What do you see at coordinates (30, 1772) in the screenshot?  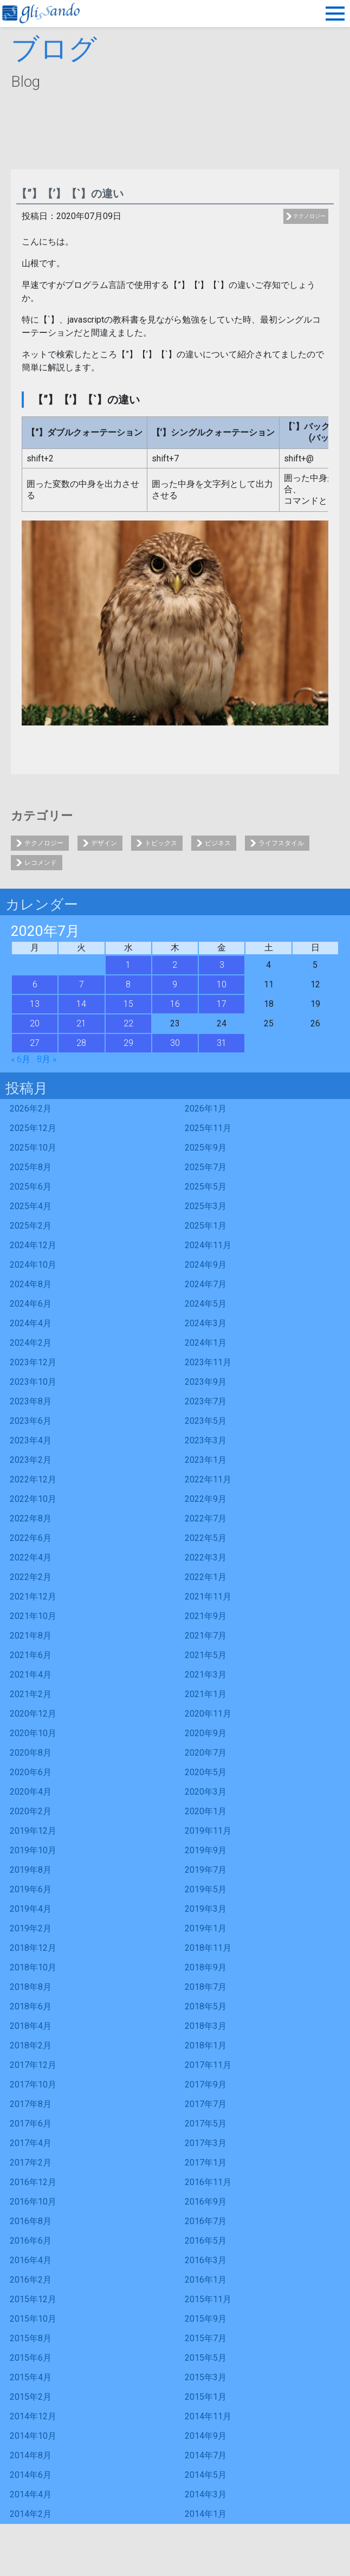 I see `2020年6月` at bounding box center [30, 1772].